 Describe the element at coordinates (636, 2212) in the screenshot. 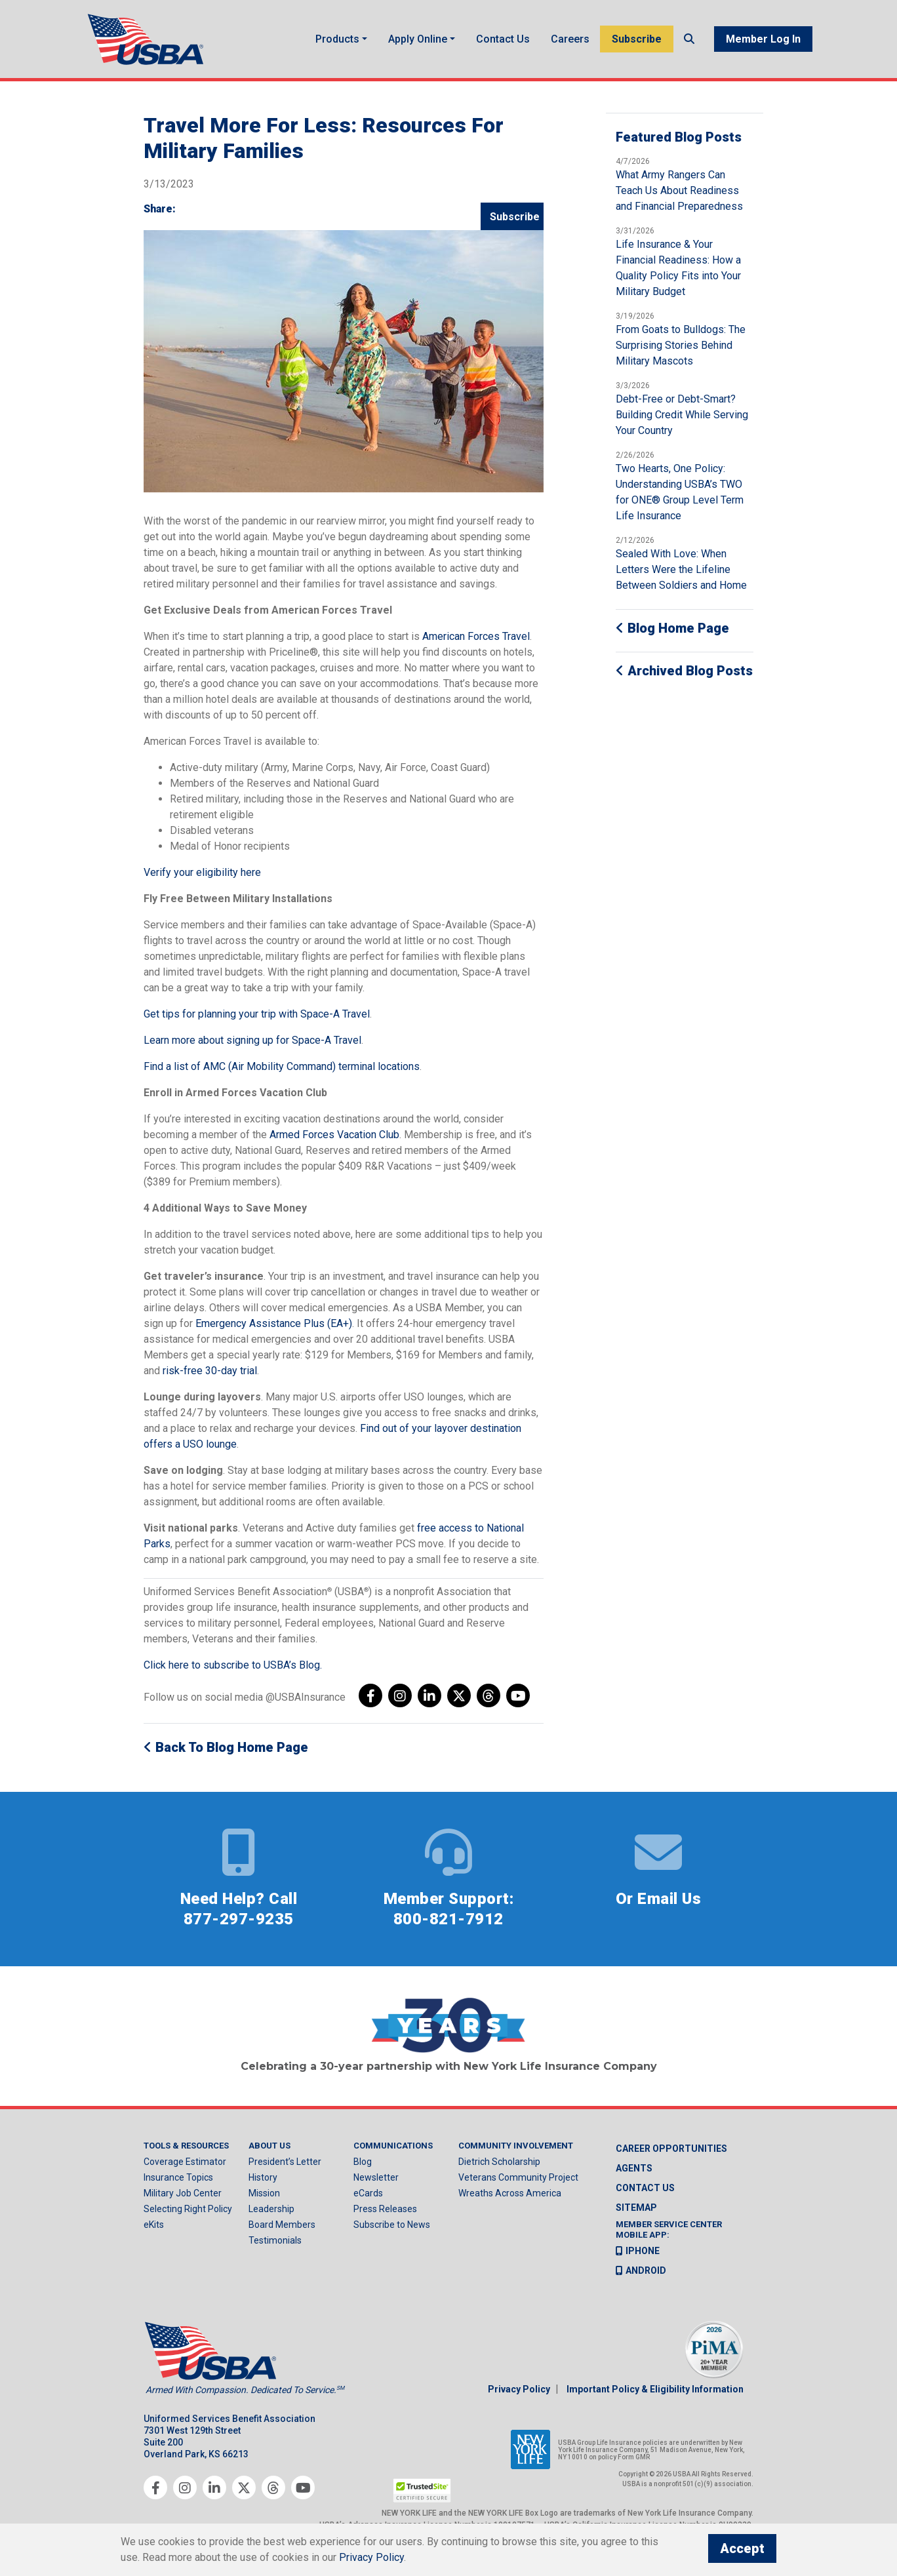

I see `Sitemap` at that location.